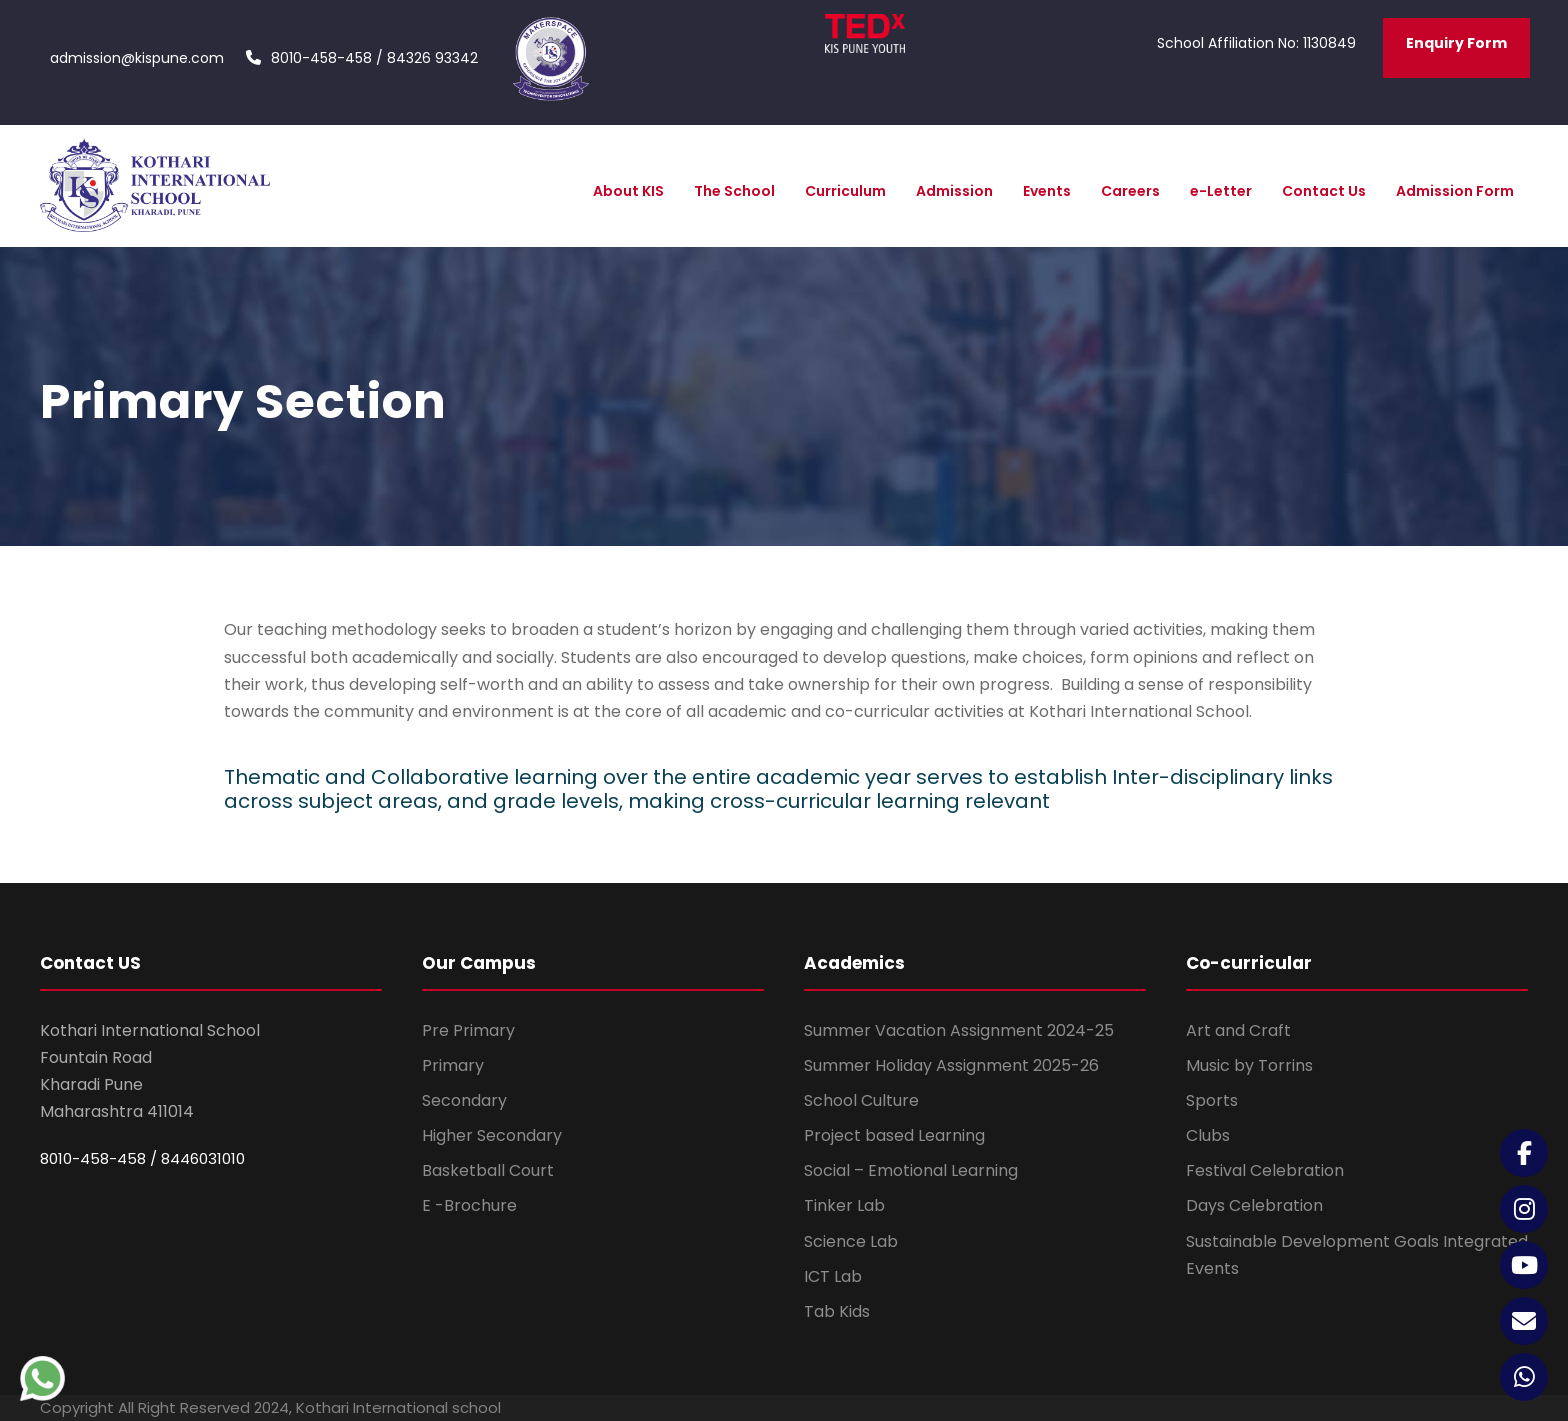  I want to click on Science Lab, so click(851, 1241).